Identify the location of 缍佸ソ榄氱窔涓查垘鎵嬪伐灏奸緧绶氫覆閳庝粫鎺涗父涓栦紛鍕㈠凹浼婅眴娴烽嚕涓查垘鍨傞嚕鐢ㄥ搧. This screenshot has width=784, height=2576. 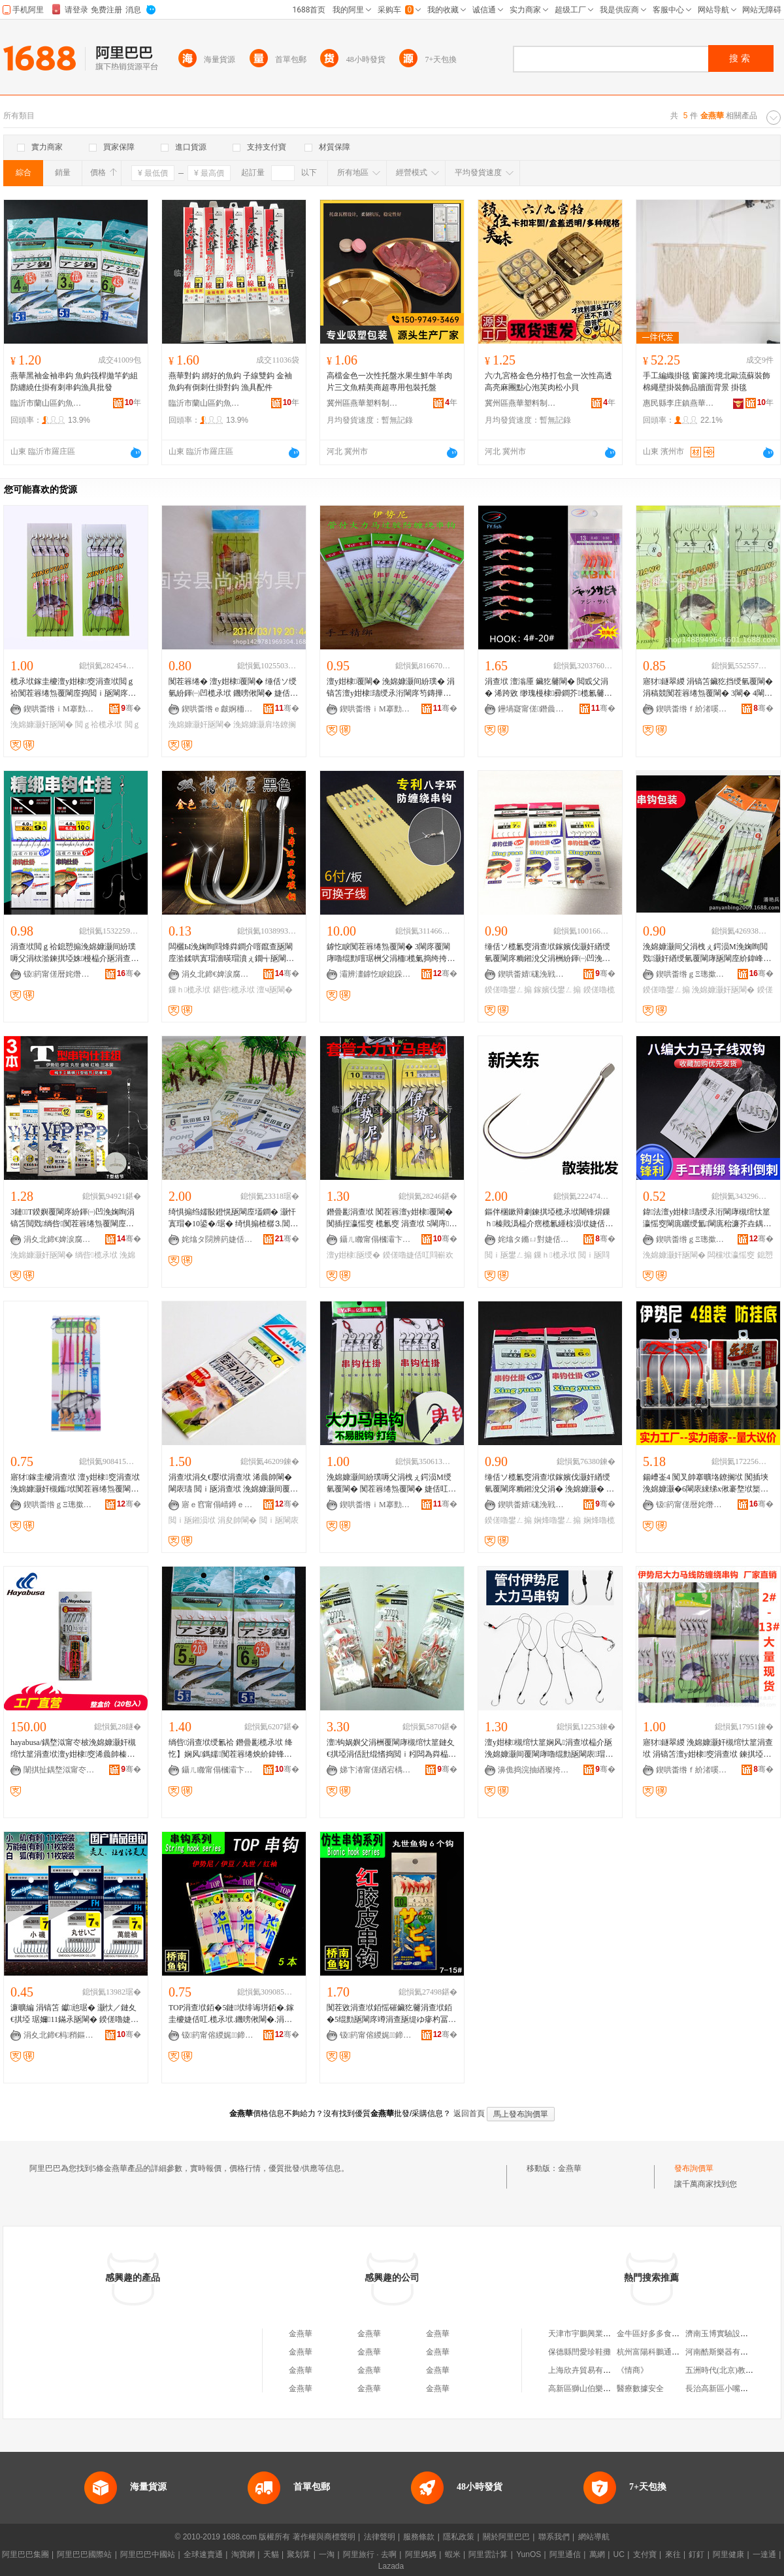
(547, 953).